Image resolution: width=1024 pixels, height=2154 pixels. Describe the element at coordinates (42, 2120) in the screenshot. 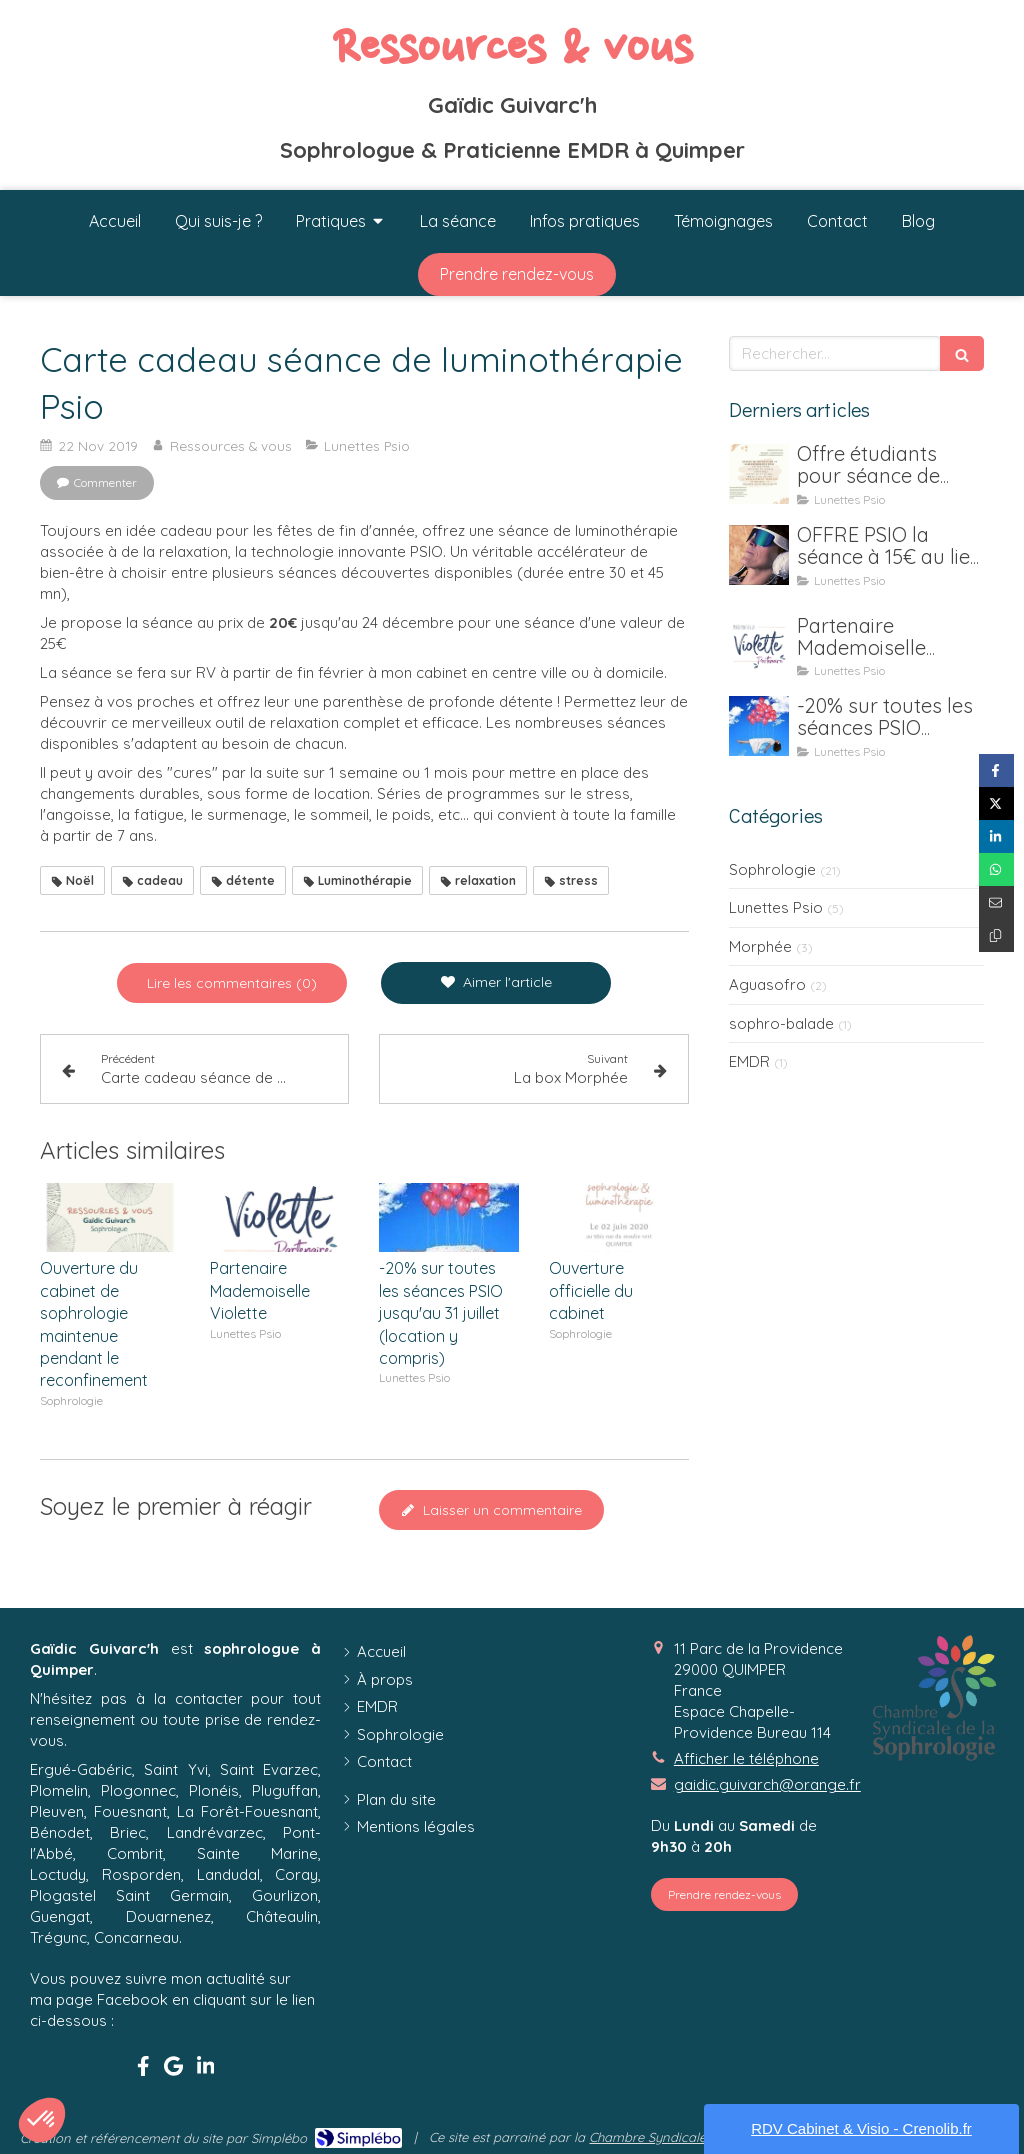

I see `[button]` at that location.